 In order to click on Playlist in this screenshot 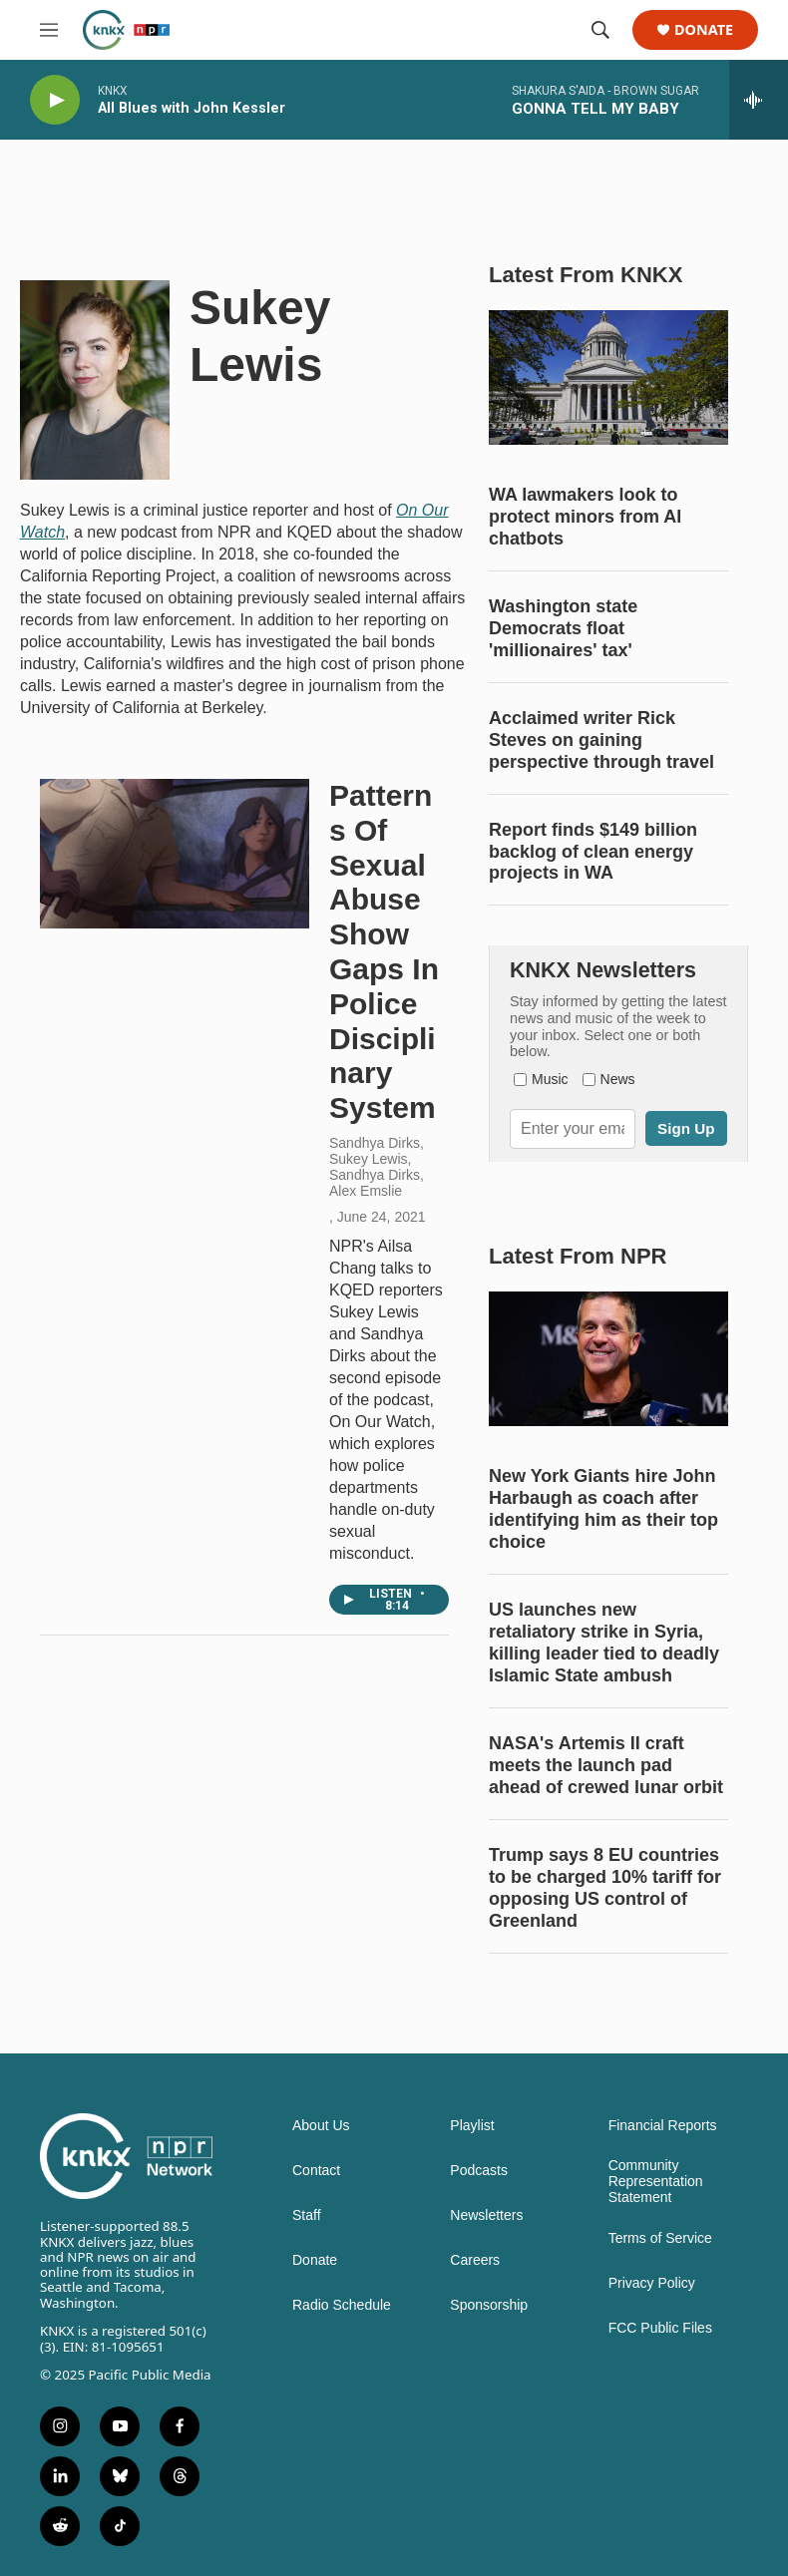, I will do `click(472, 2125)`.